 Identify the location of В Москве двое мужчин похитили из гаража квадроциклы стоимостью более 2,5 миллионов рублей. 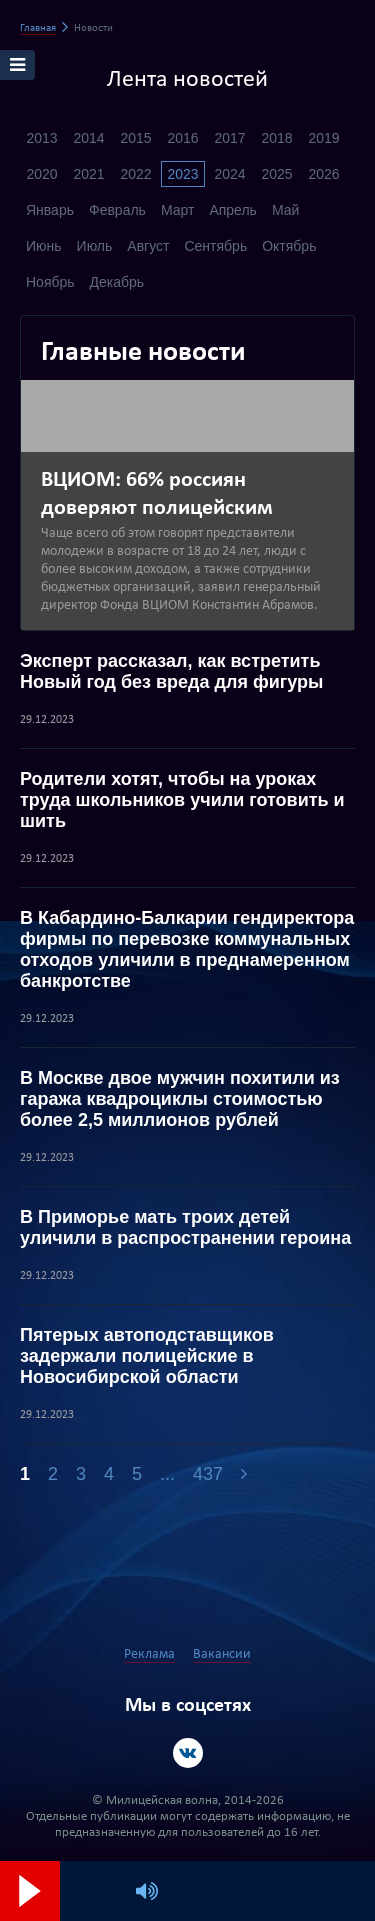
(180, 1099).